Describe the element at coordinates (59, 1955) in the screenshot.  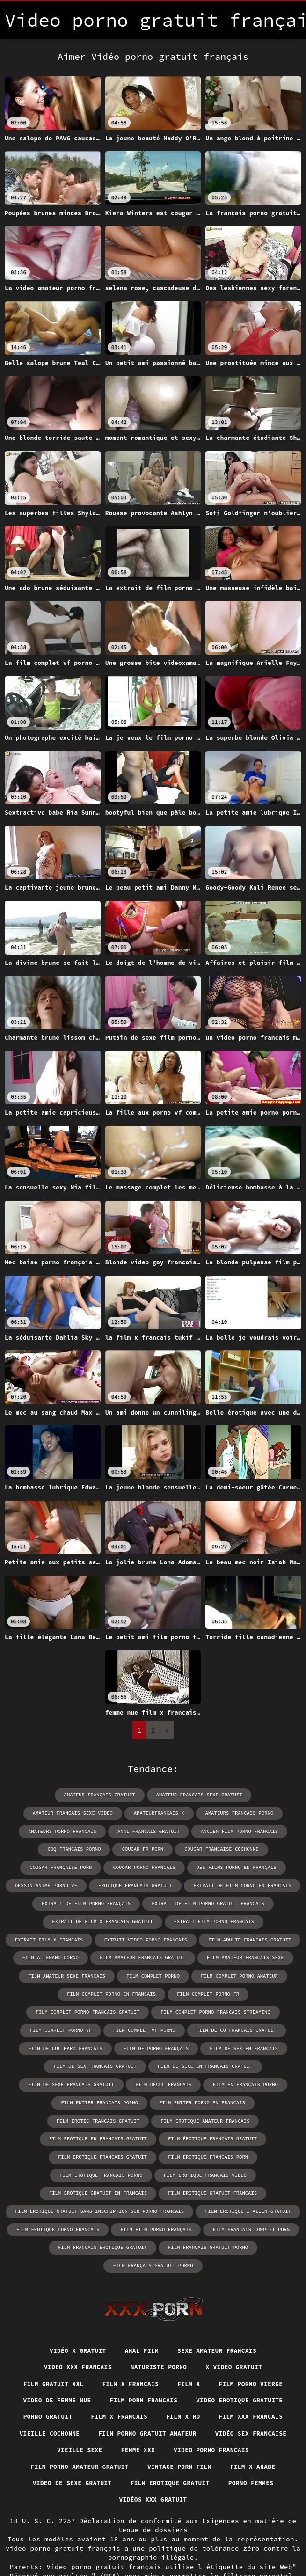
I see `film amateur français gratuit` at that location.